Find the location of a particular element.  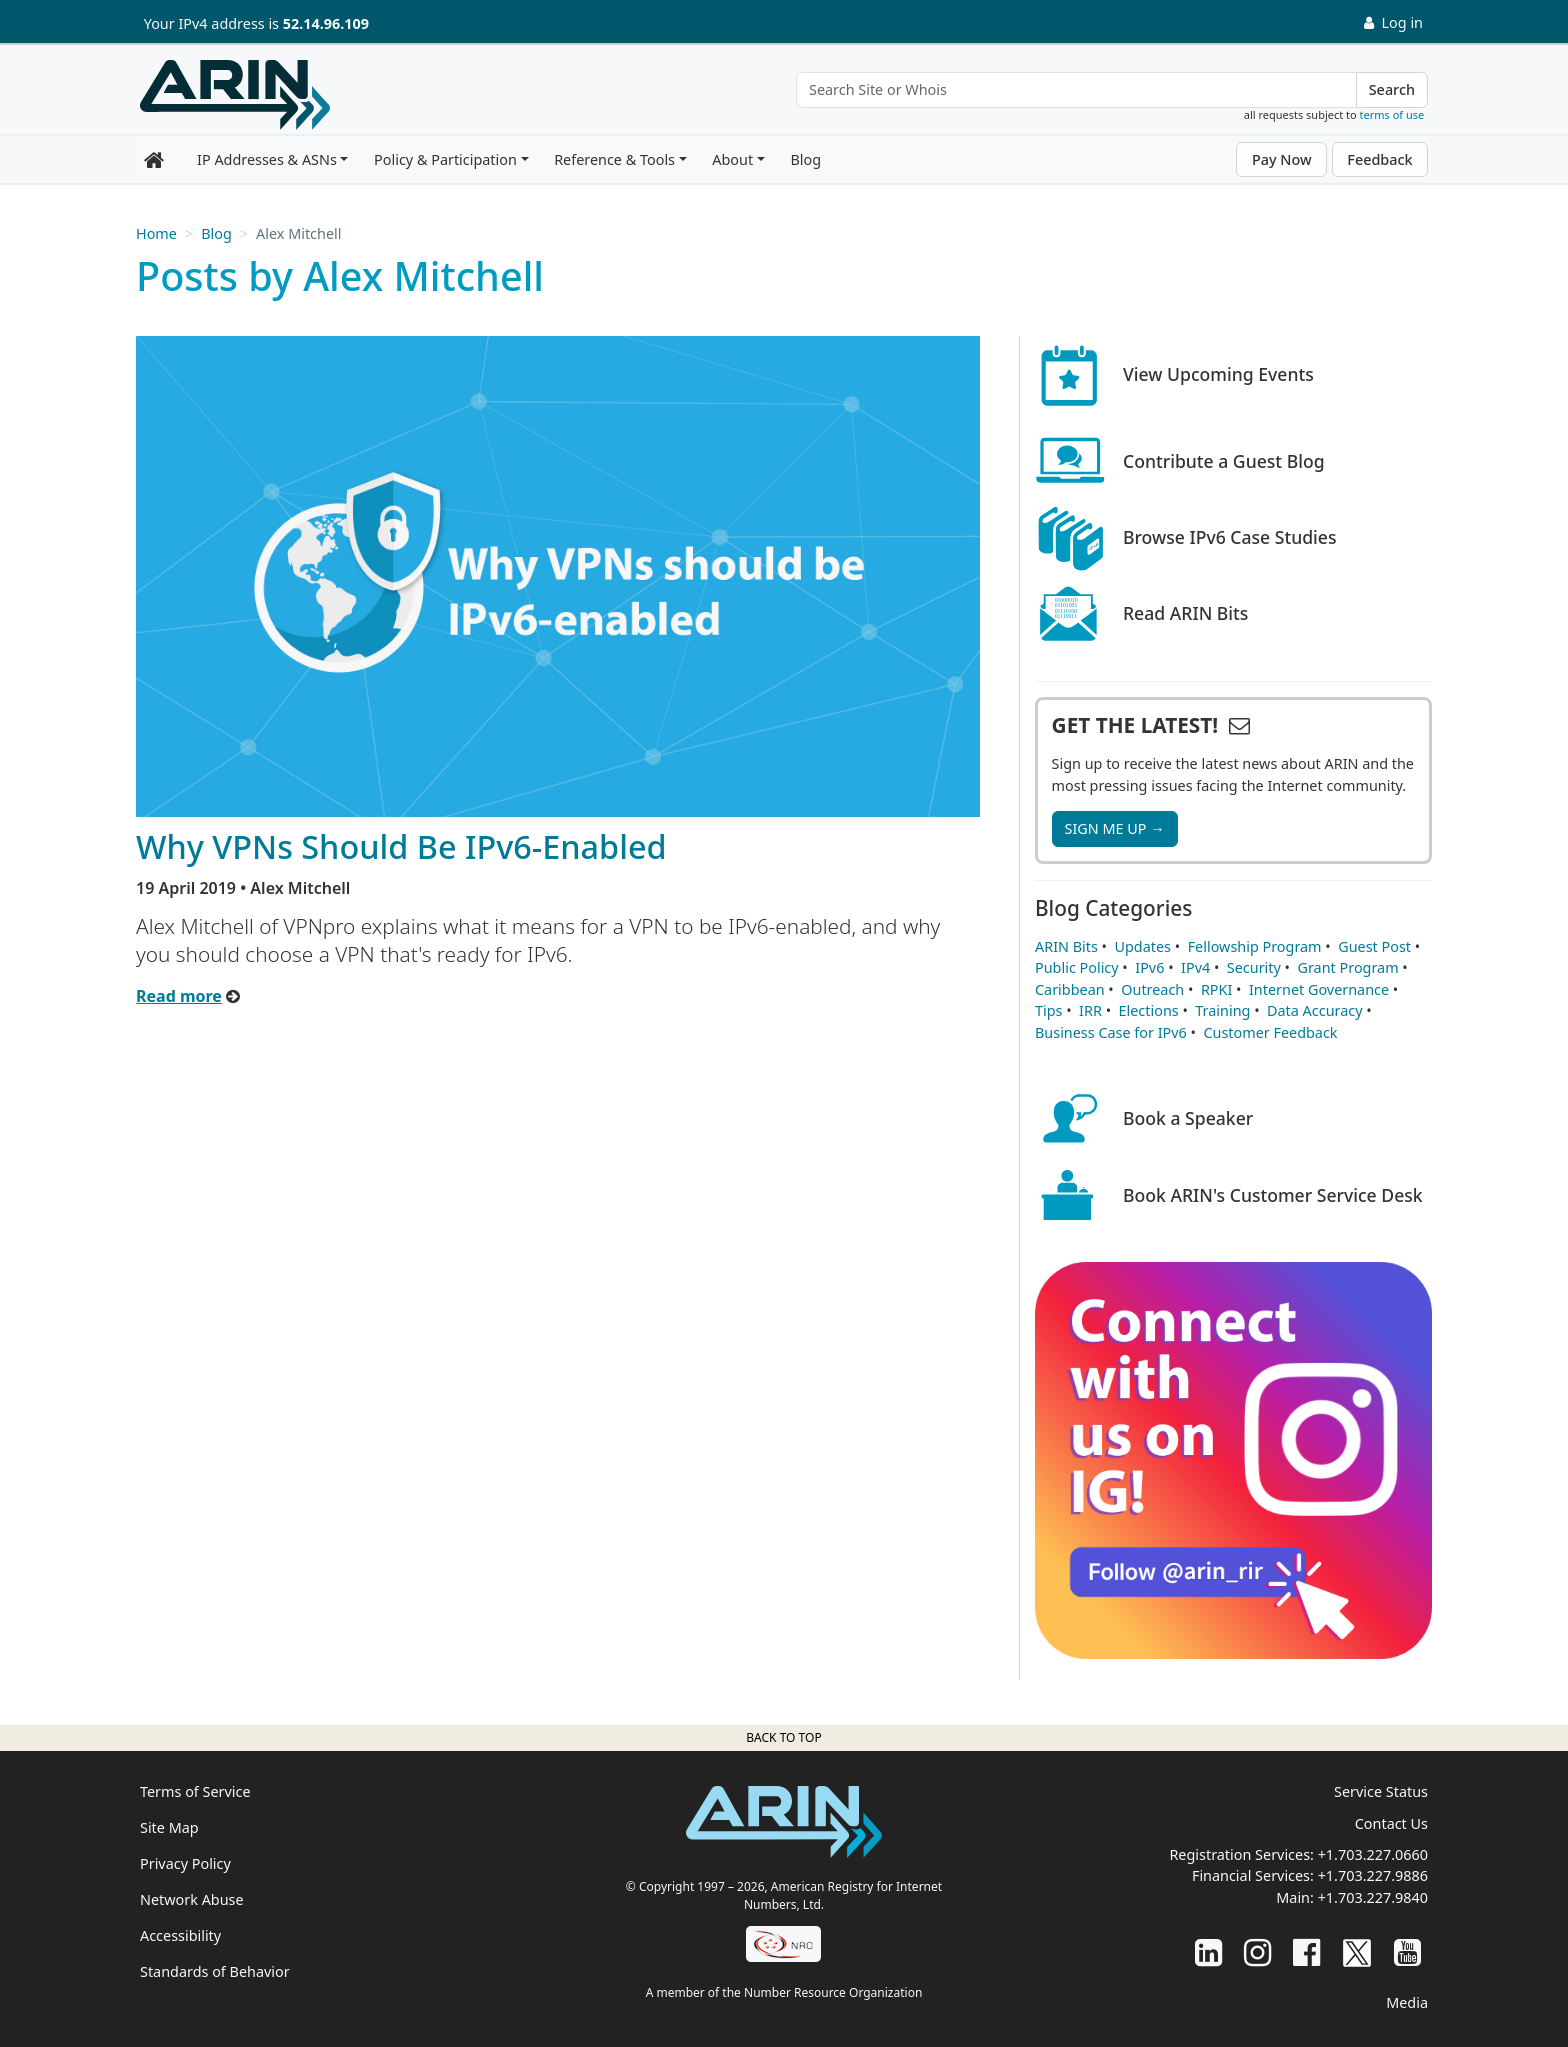

Contact Us is located at coordinates (1391, 1823).